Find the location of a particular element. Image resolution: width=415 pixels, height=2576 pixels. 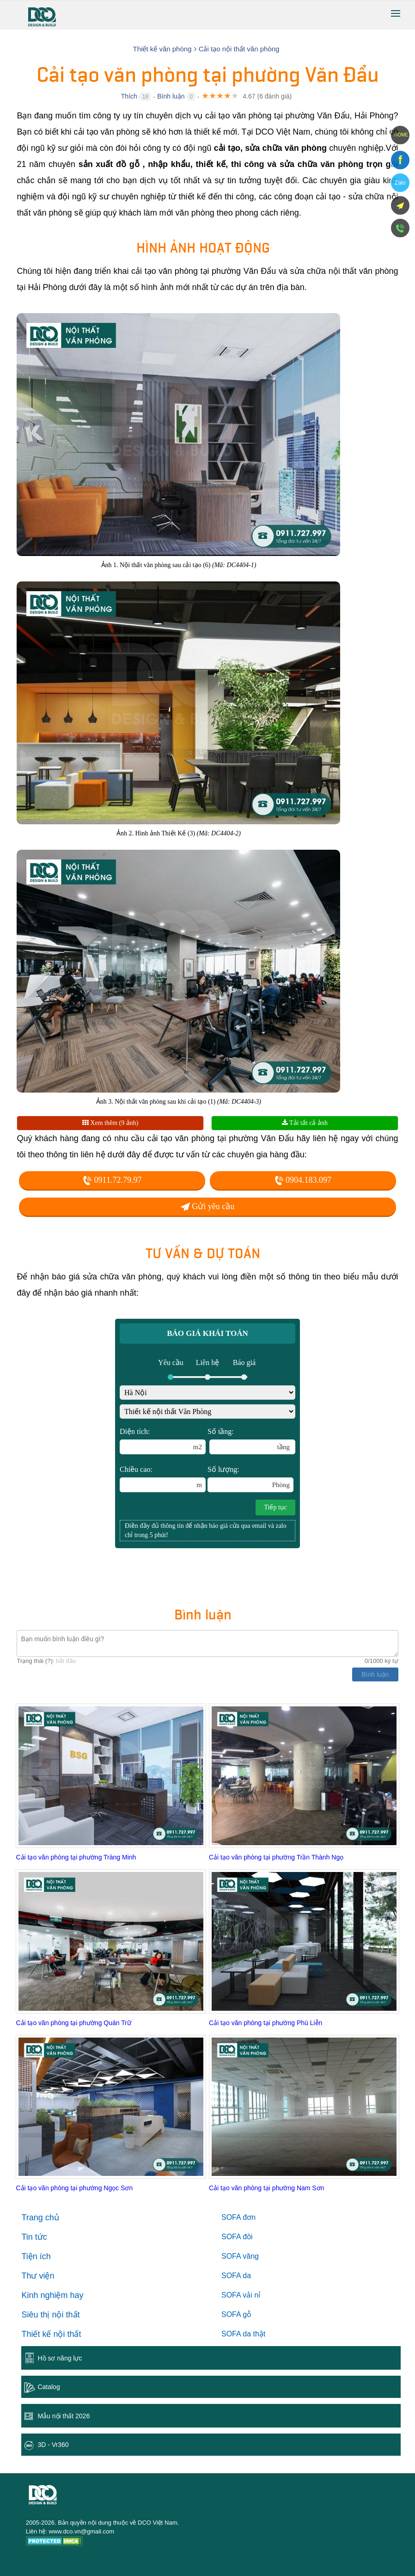

Thích is located at coordinates (129, 96).